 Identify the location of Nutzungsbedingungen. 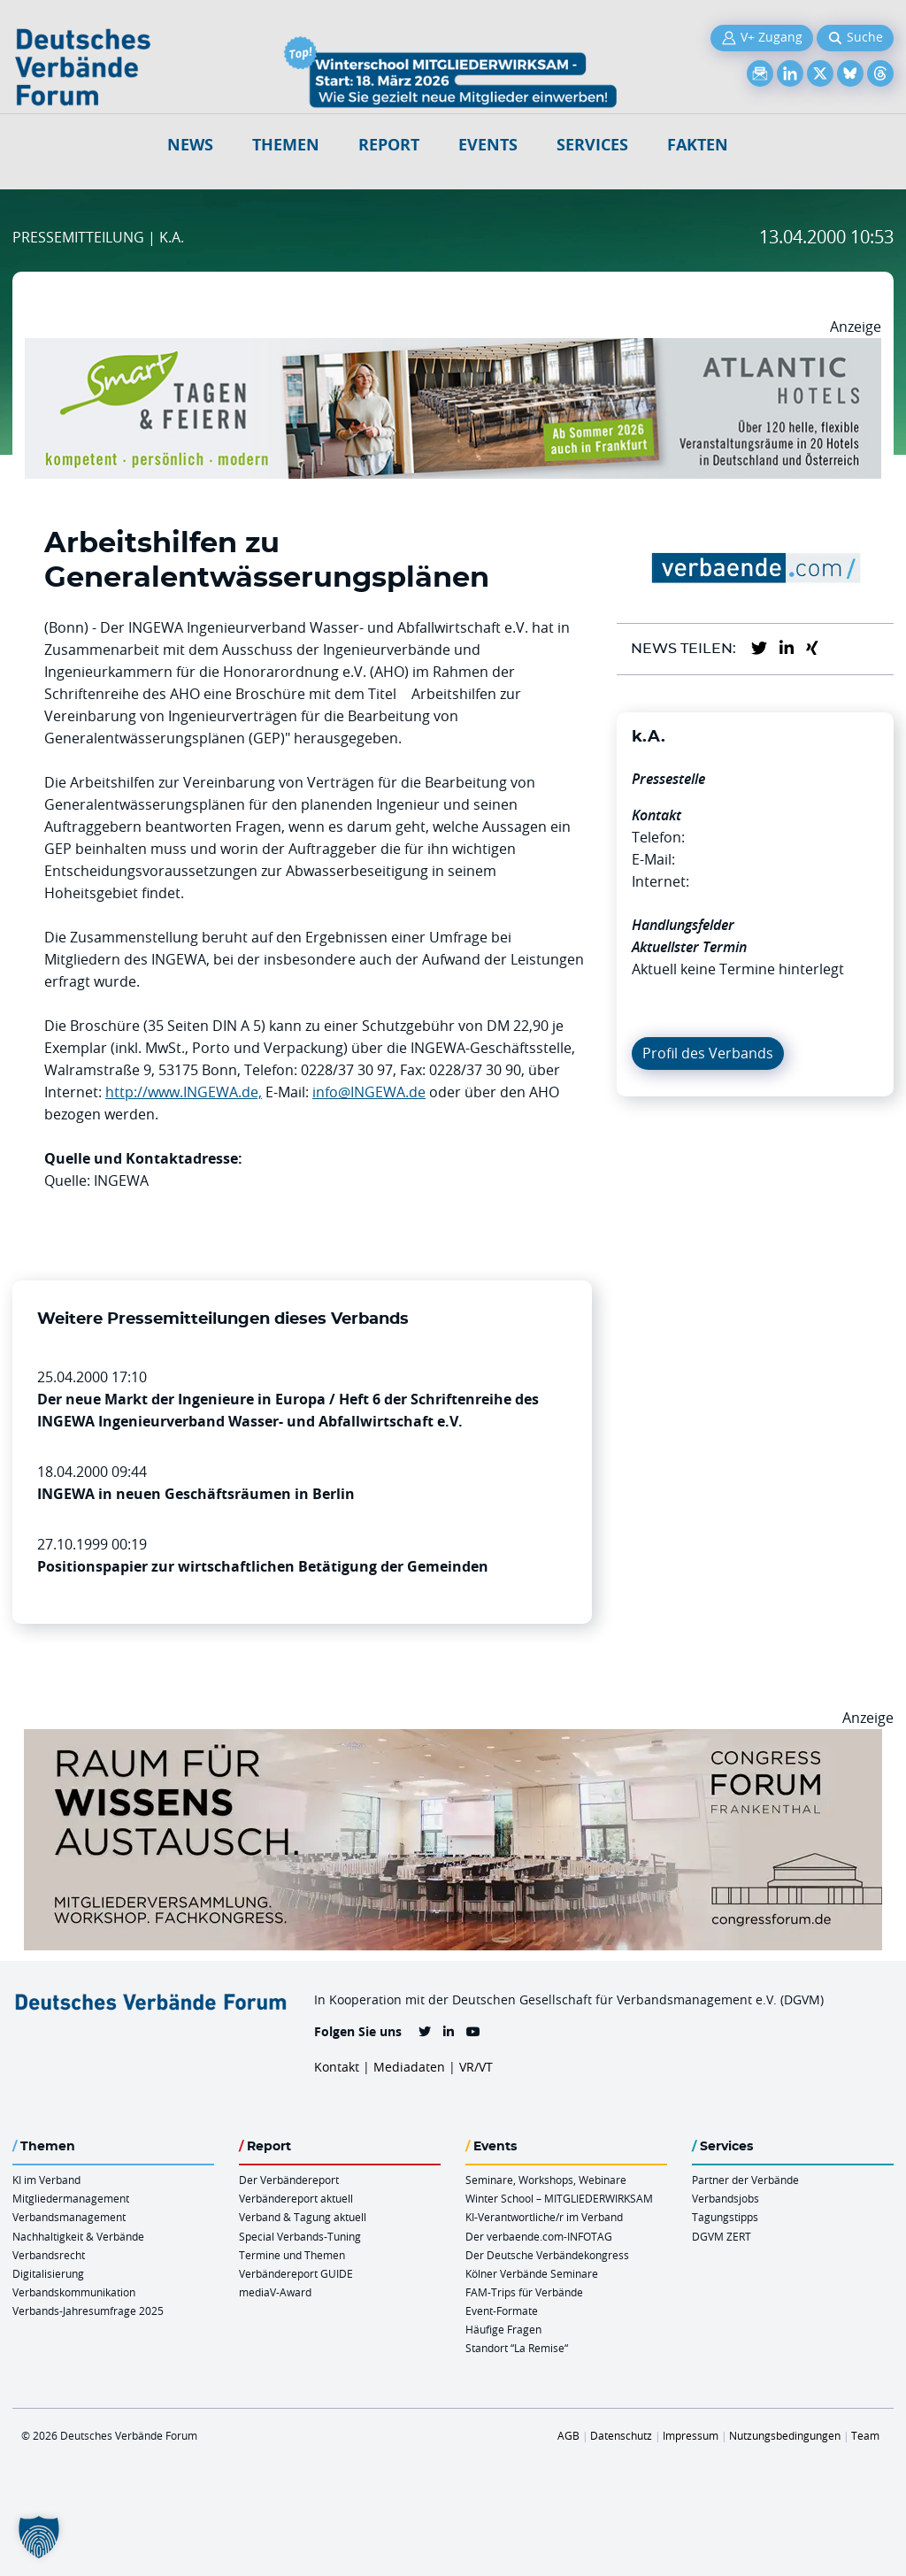
(785, 2435).